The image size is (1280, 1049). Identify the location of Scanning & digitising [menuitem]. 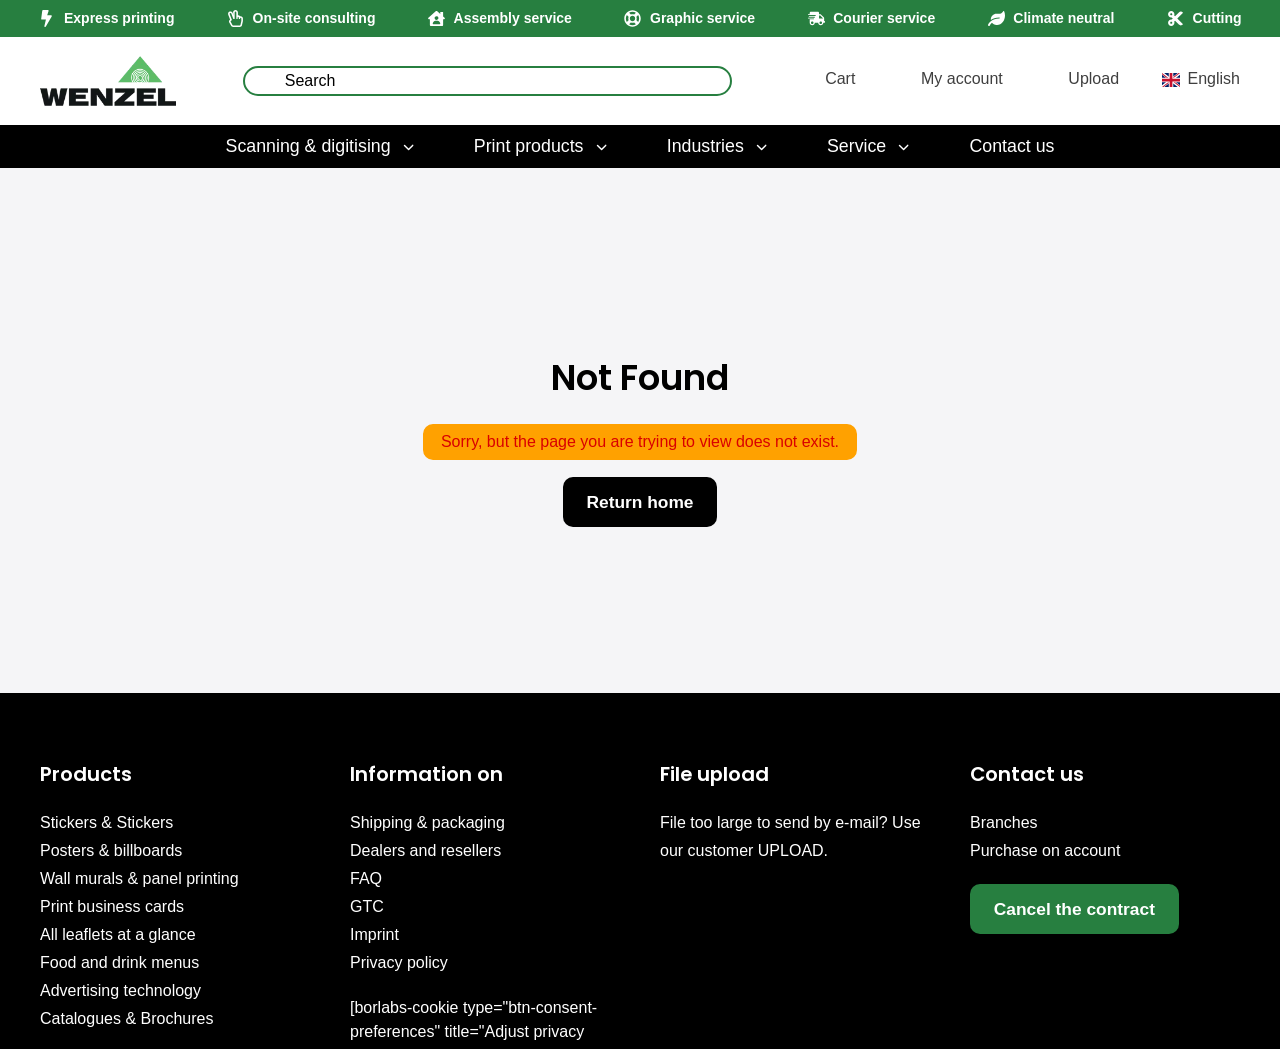
(322, 146).